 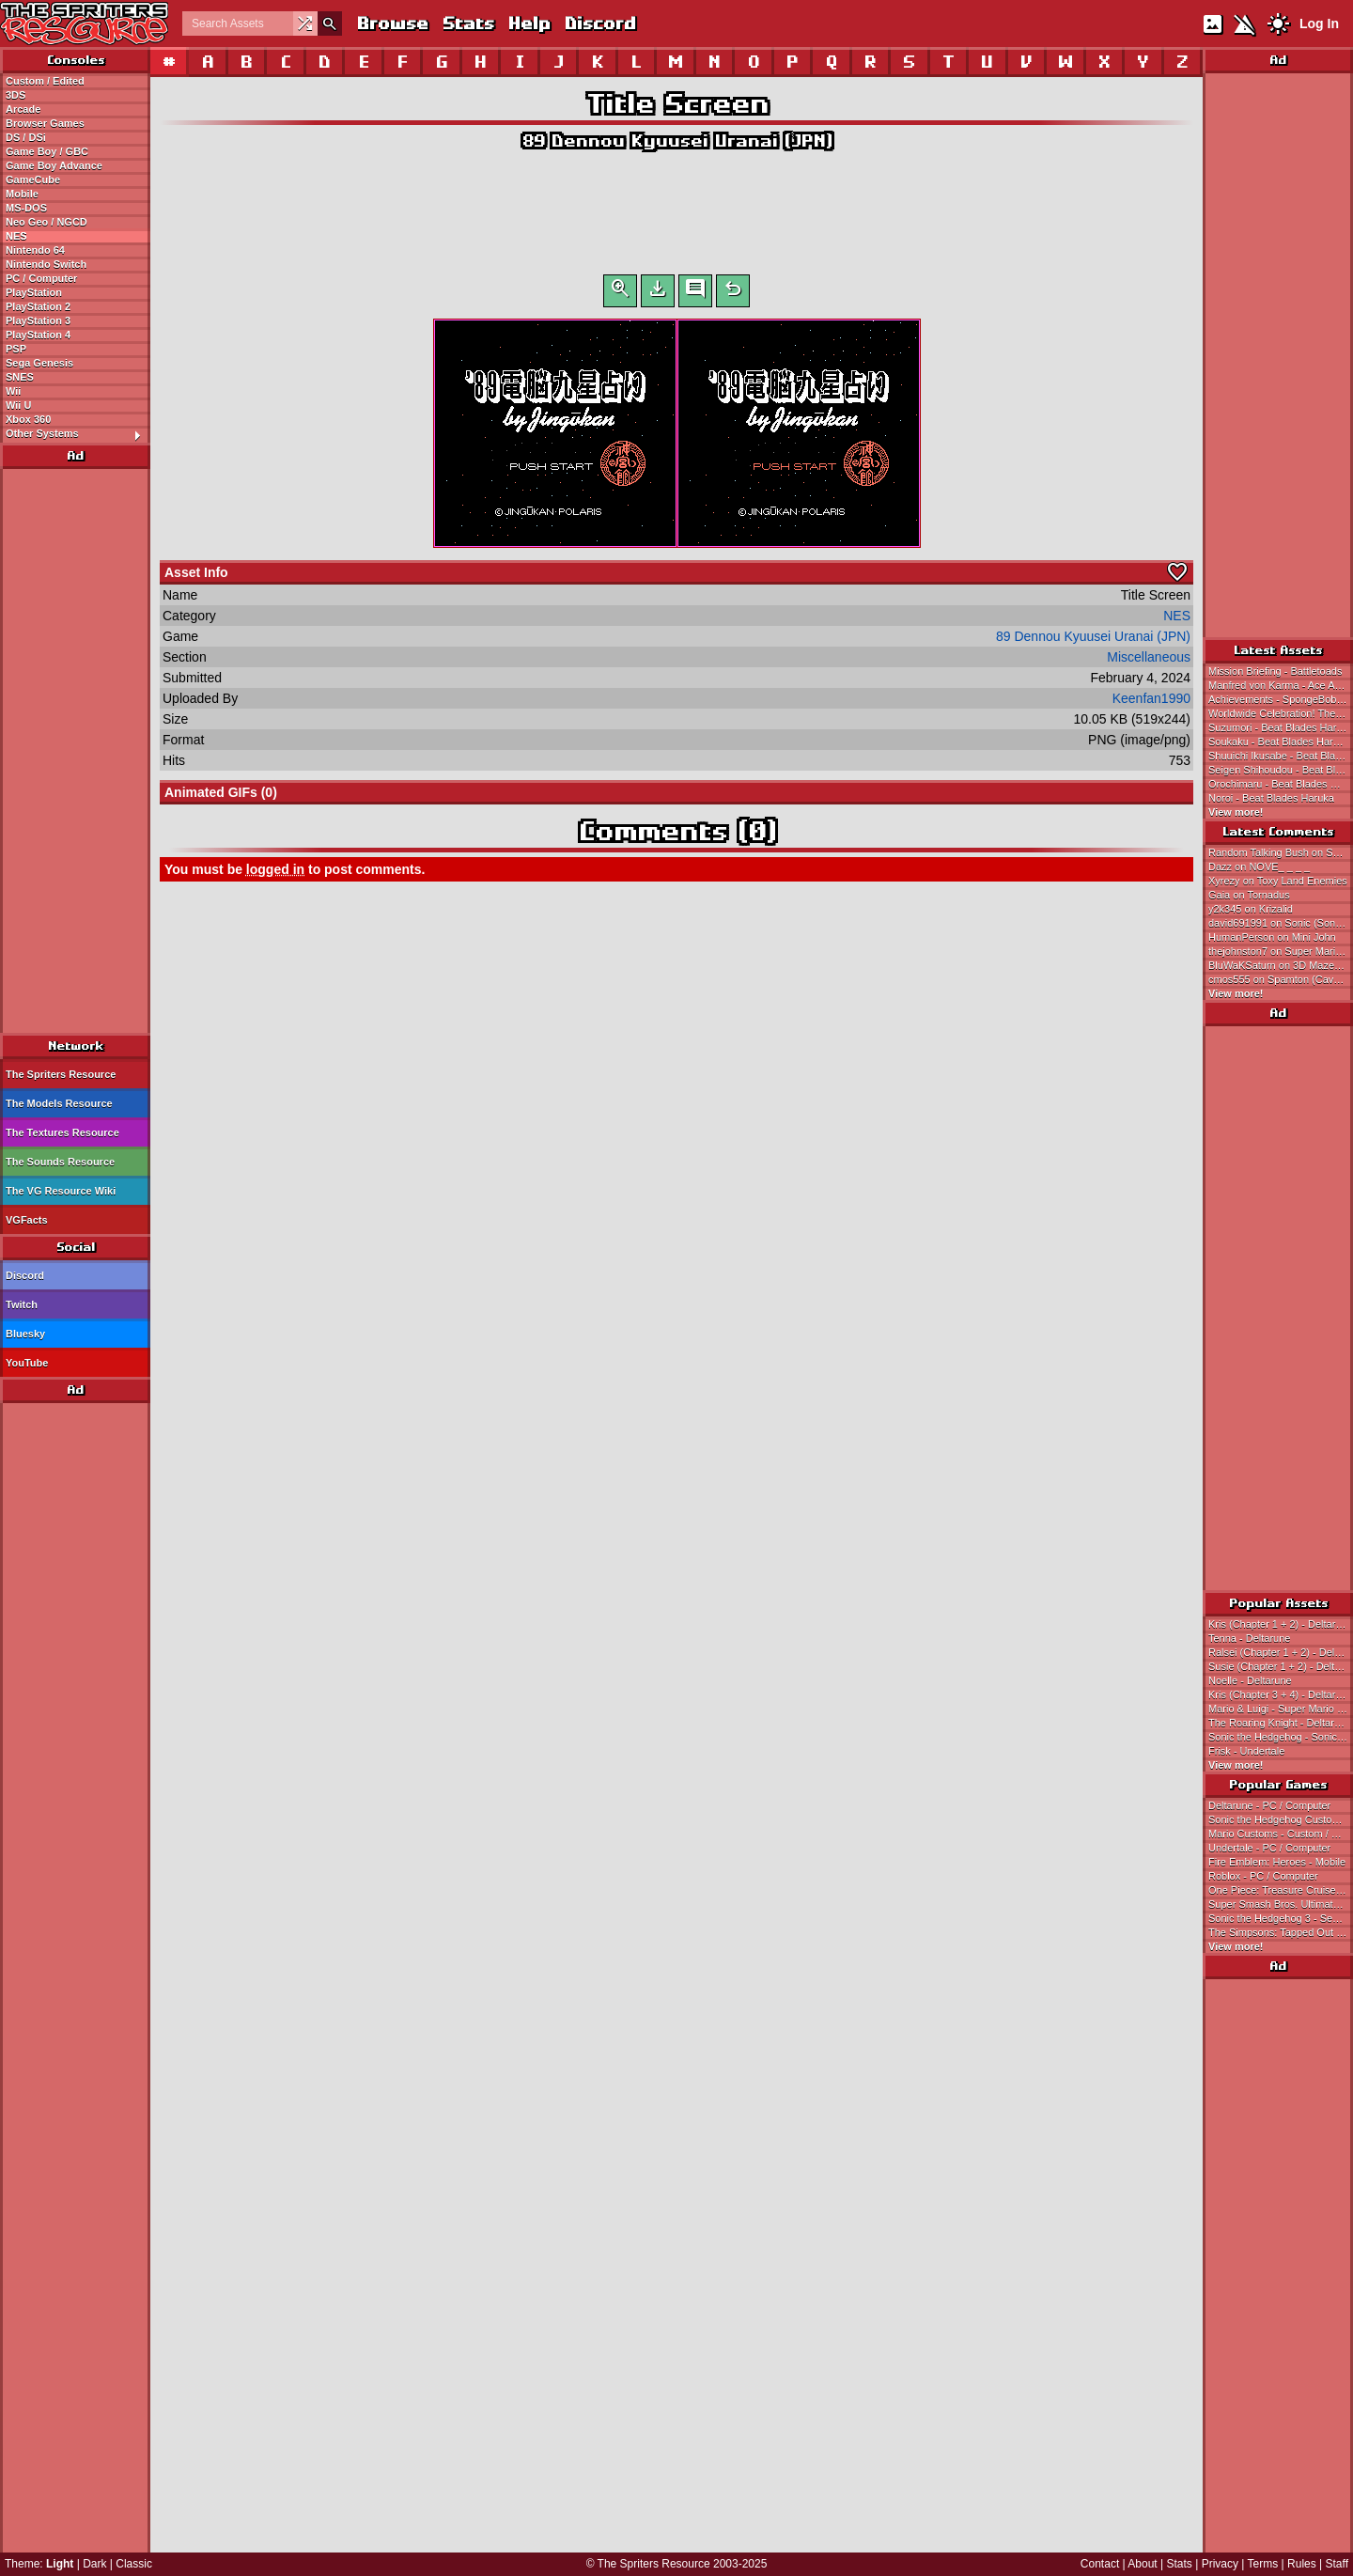 What do you see at coordinates (1280, 1736) in the screenshot?
I see `Sonic the Hedgehog - Sonic the Hedgehog` at bounding box center [1280, 1736].